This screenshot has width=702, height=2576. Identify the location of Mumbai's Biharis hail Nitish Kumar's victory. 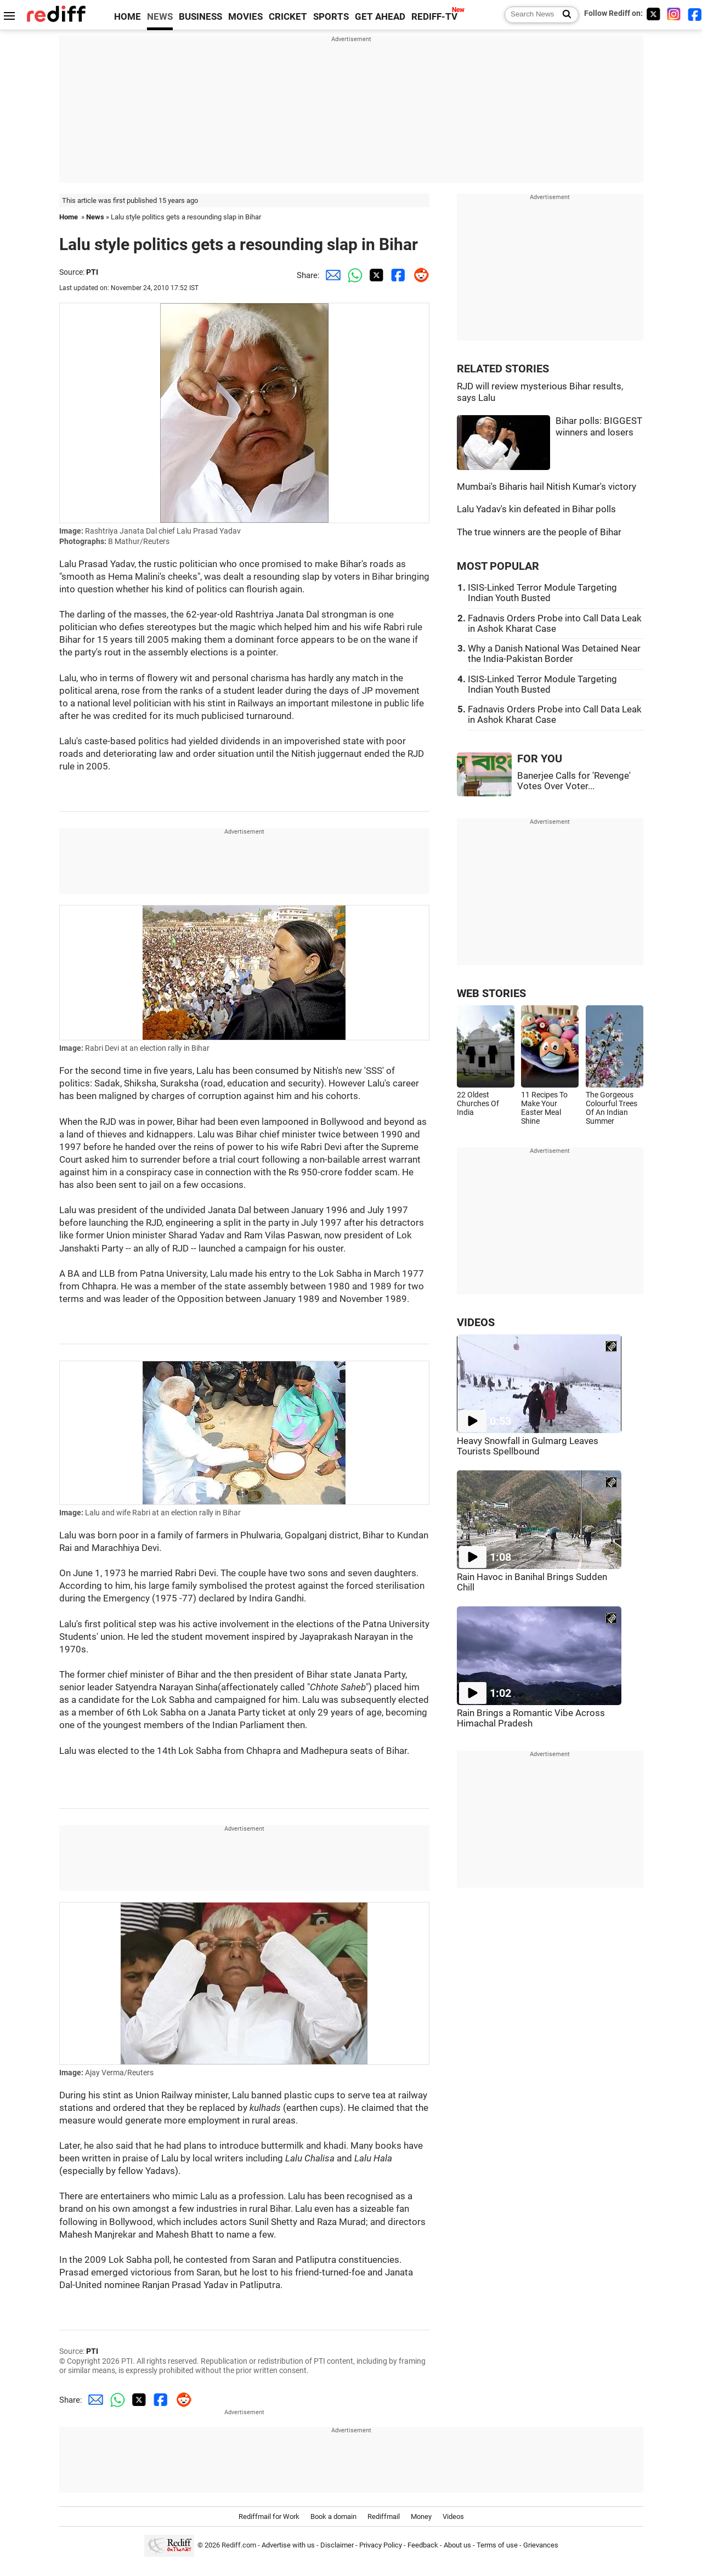
(546, 487).